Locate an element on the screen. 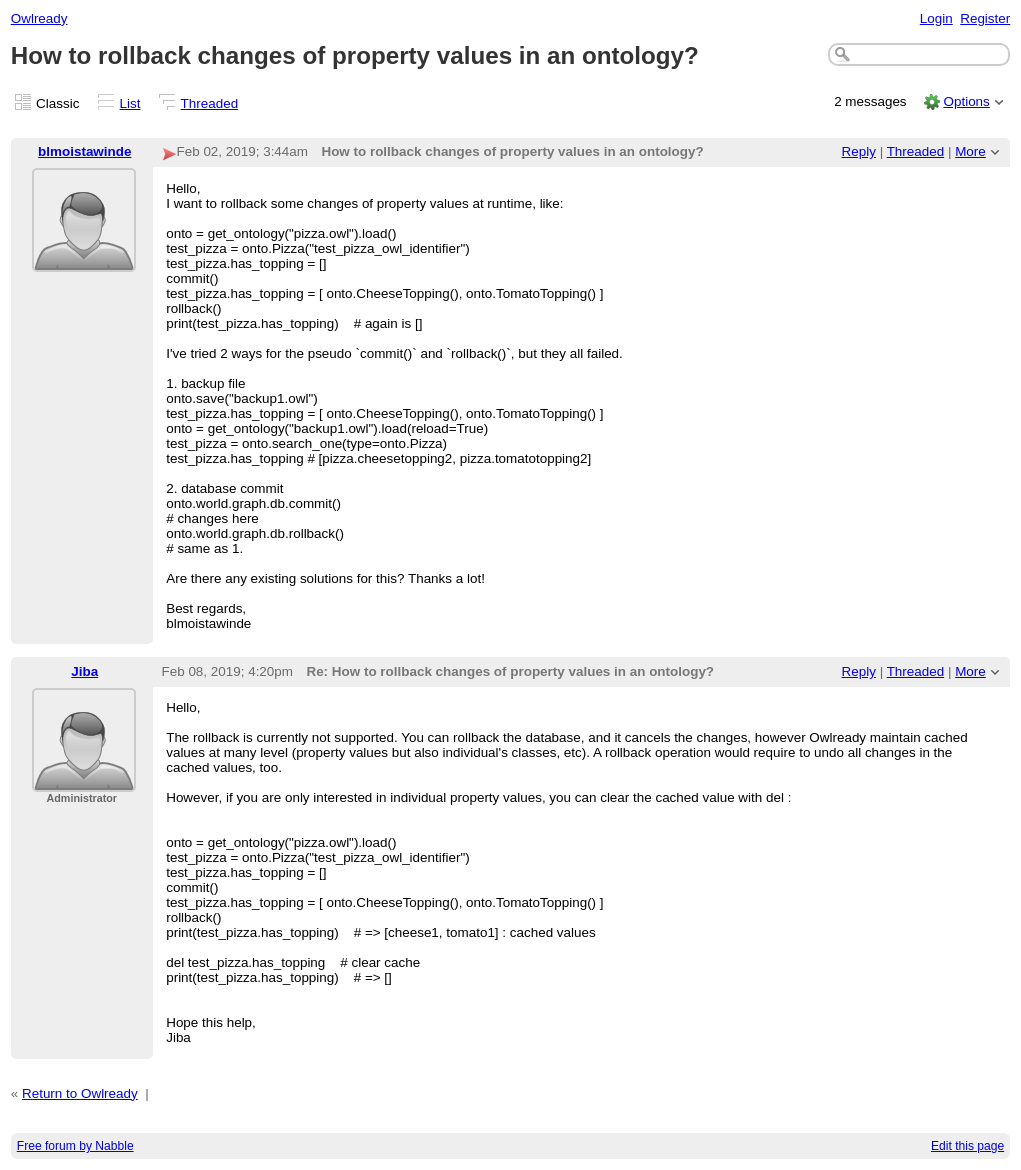 The width and height of the screenshot is (1021, 1170). blmoistawinde is located at coordinates (84, 151).